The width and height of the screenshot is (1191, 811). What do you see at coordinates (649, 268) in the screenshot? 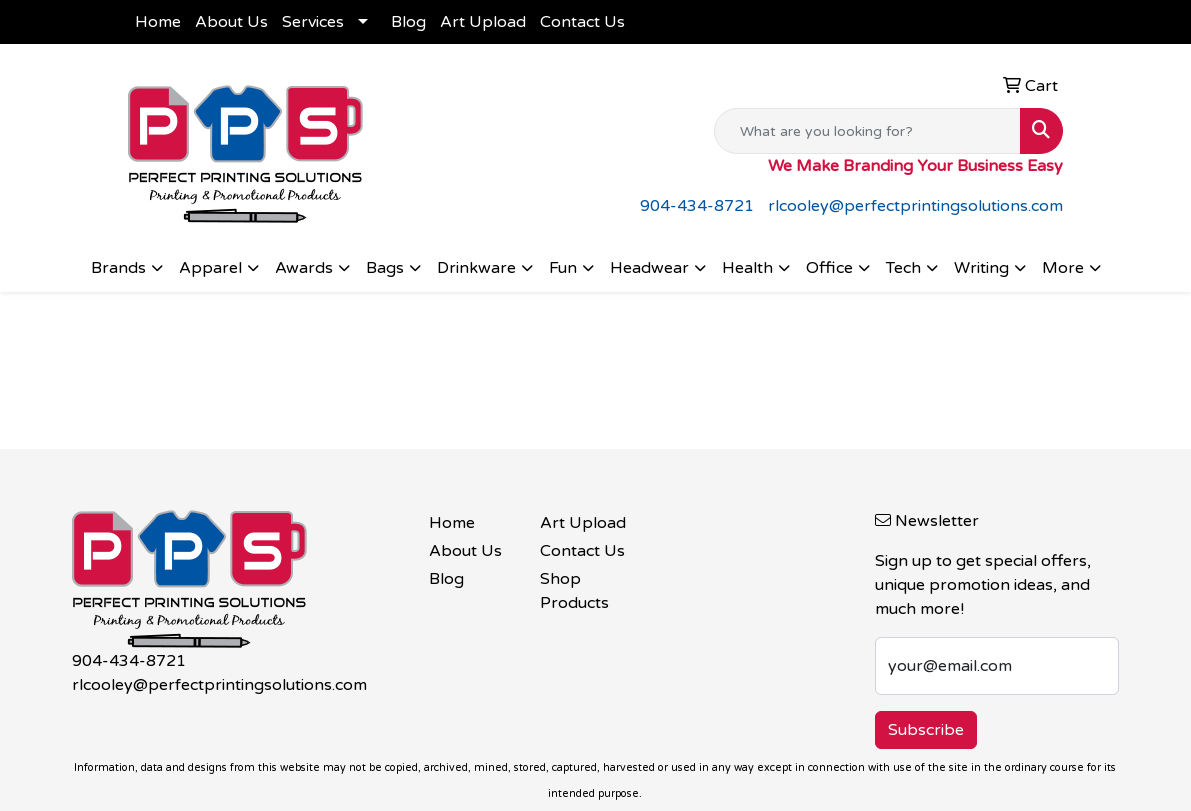
I see `Headwear [button]` at bounding box center [649, 268].